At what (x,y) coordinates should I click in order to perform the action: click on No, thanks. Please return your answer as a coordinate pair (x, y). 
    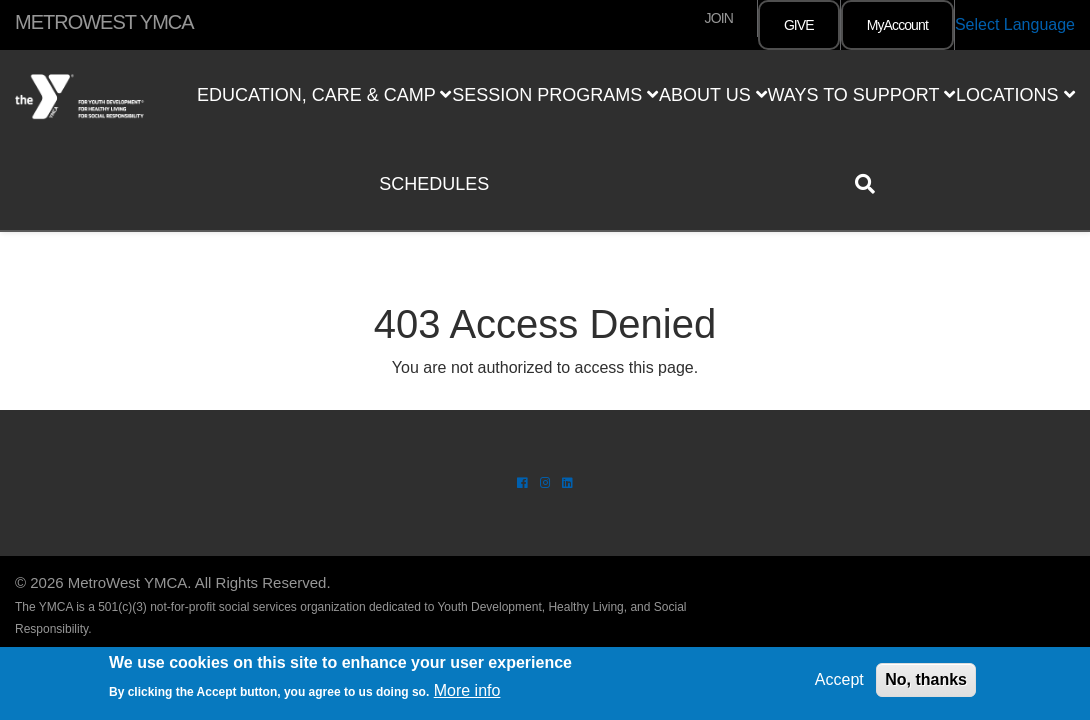
    Looking at the image, I should click on (926, 679).